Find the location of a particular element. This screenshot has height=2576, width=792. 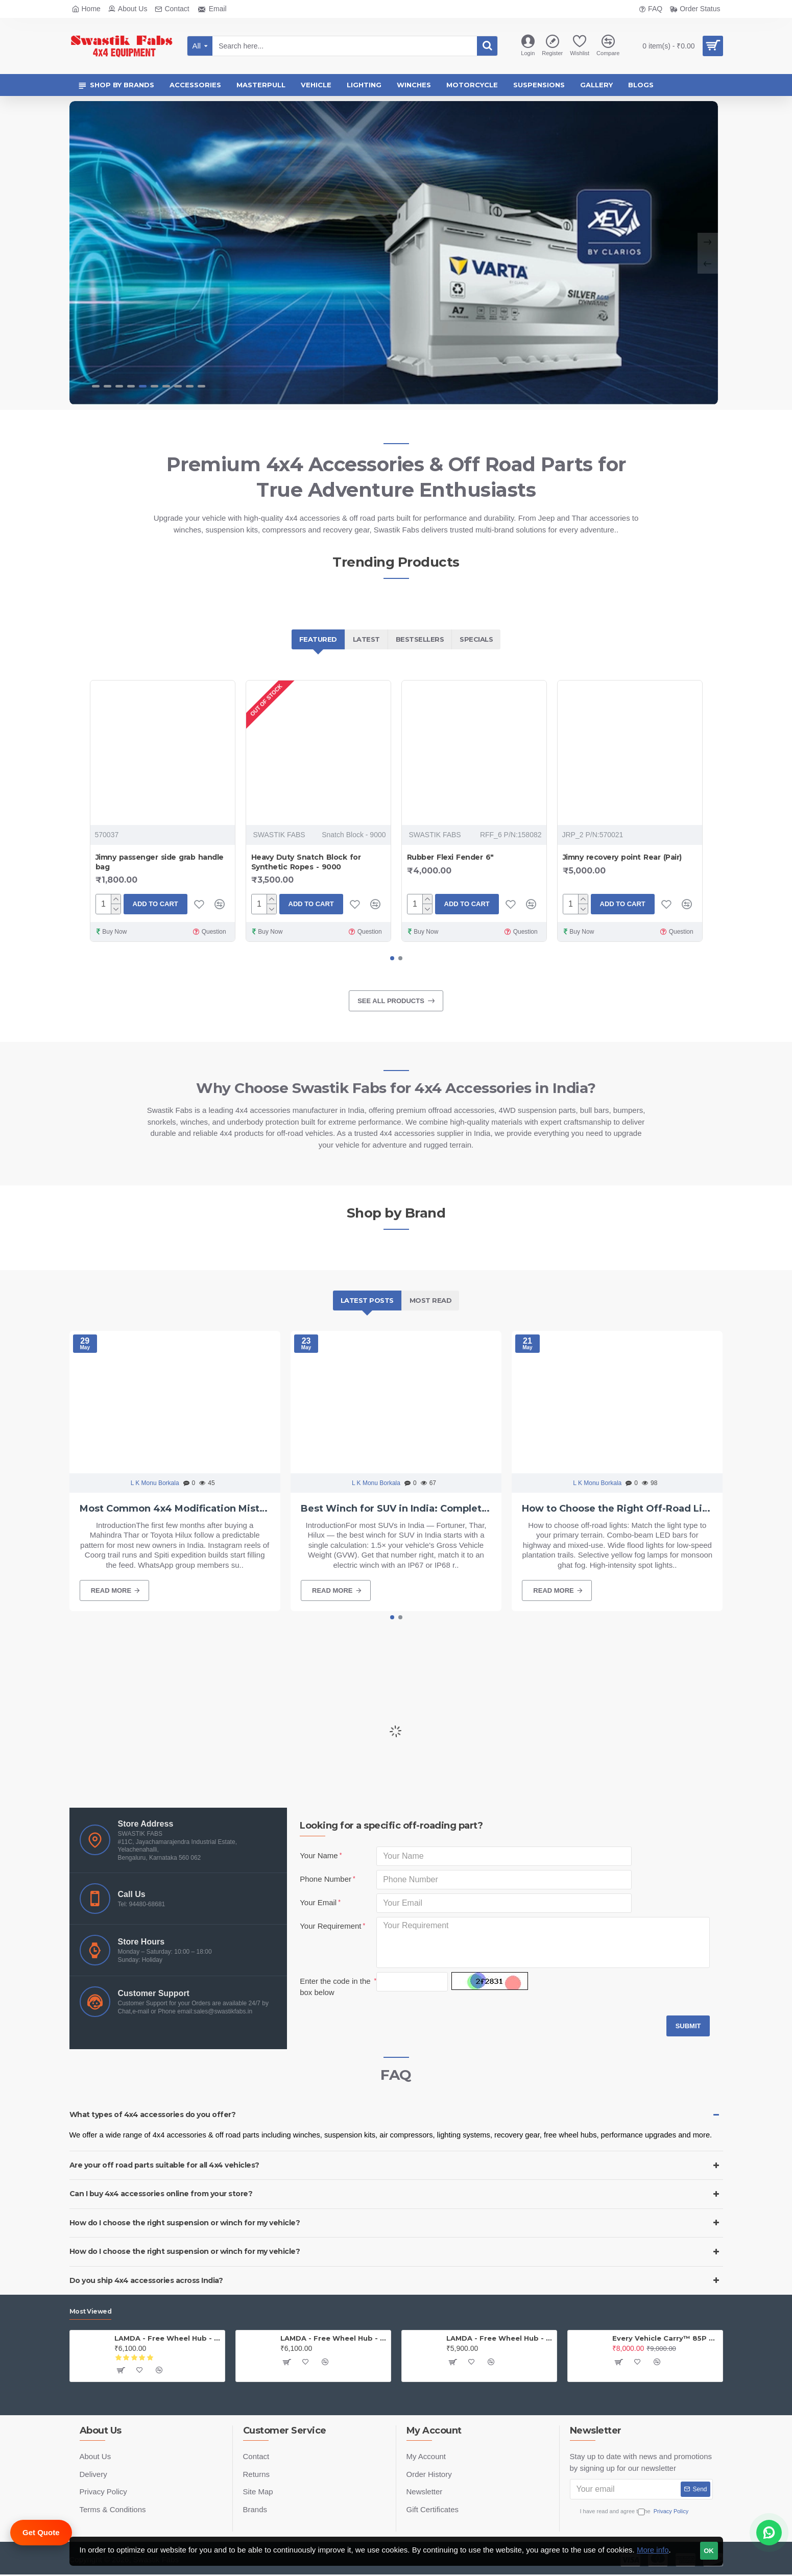

Get Quote is located at coordinates (41, 2532).